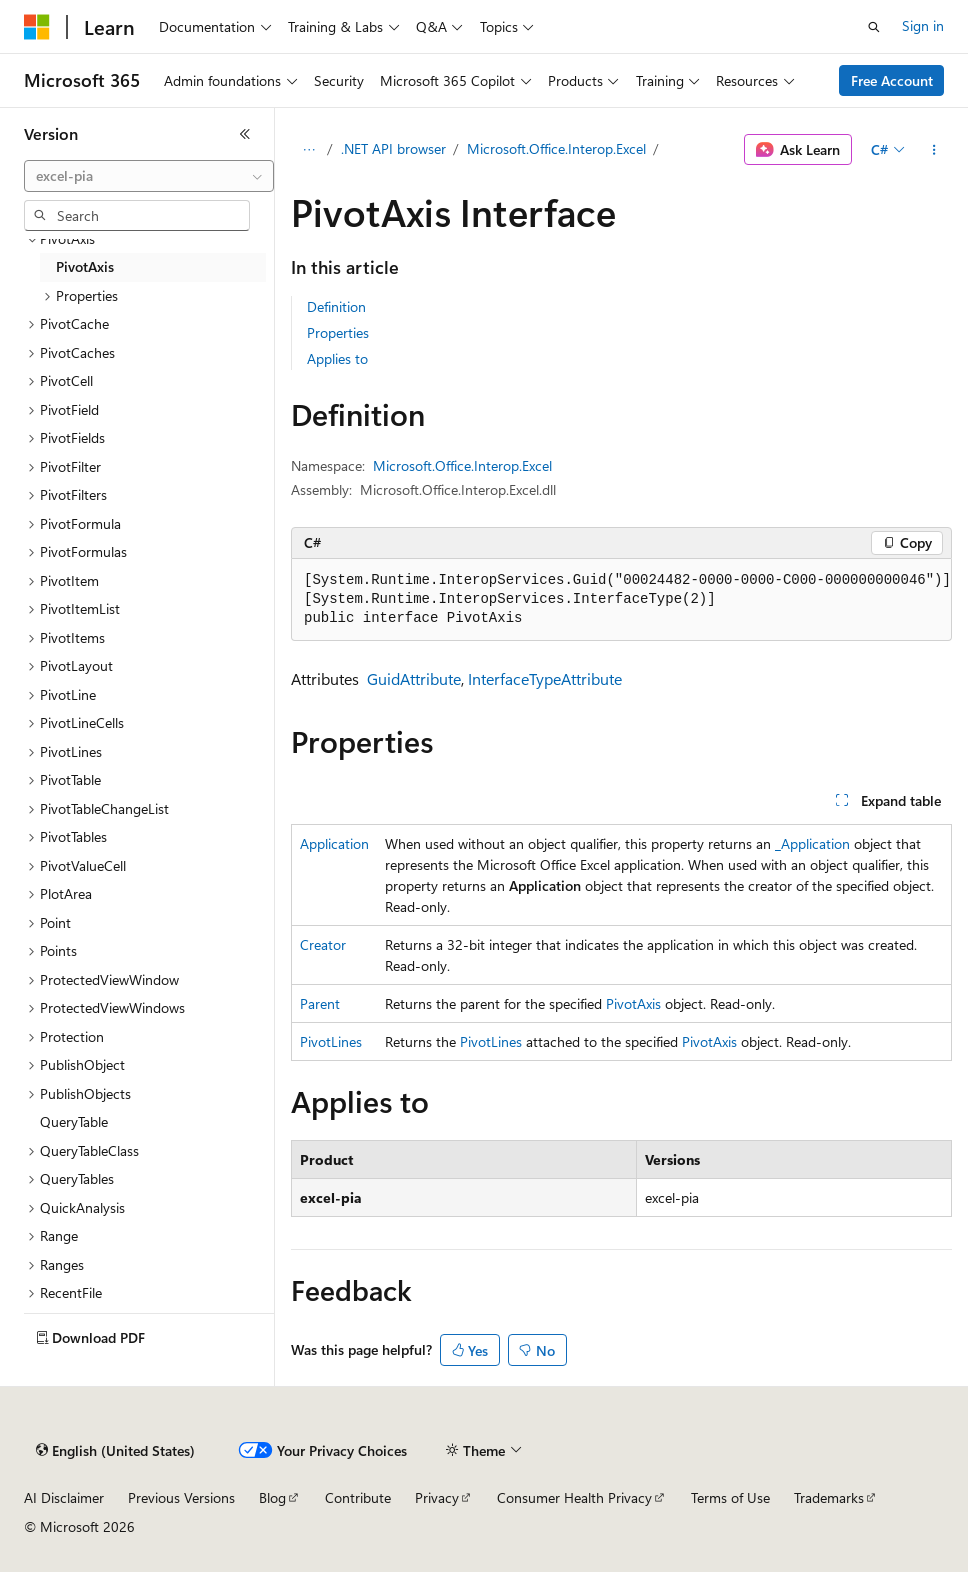  Describe the element at coordinates (338, 332) in the screenshot. I see `Properties` at that location.